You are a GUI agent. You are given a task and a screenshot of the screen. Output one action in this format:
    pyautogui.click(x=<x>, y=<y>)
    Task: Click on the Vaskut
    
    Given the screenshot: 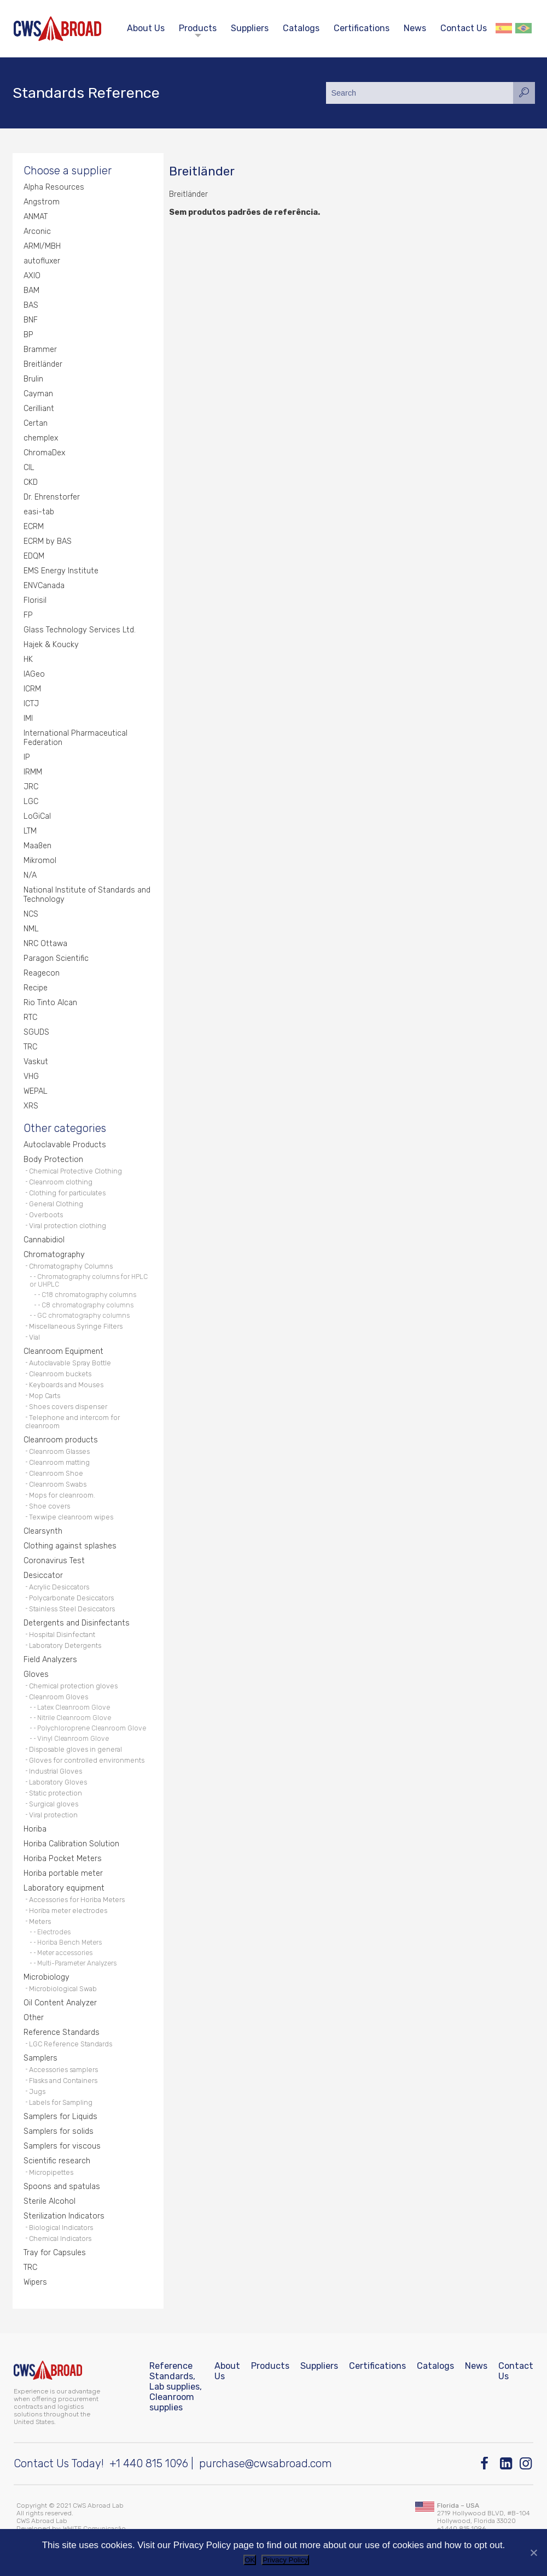 What is the action you would take?
    pyautogui.click(x=36, y=1061)
    